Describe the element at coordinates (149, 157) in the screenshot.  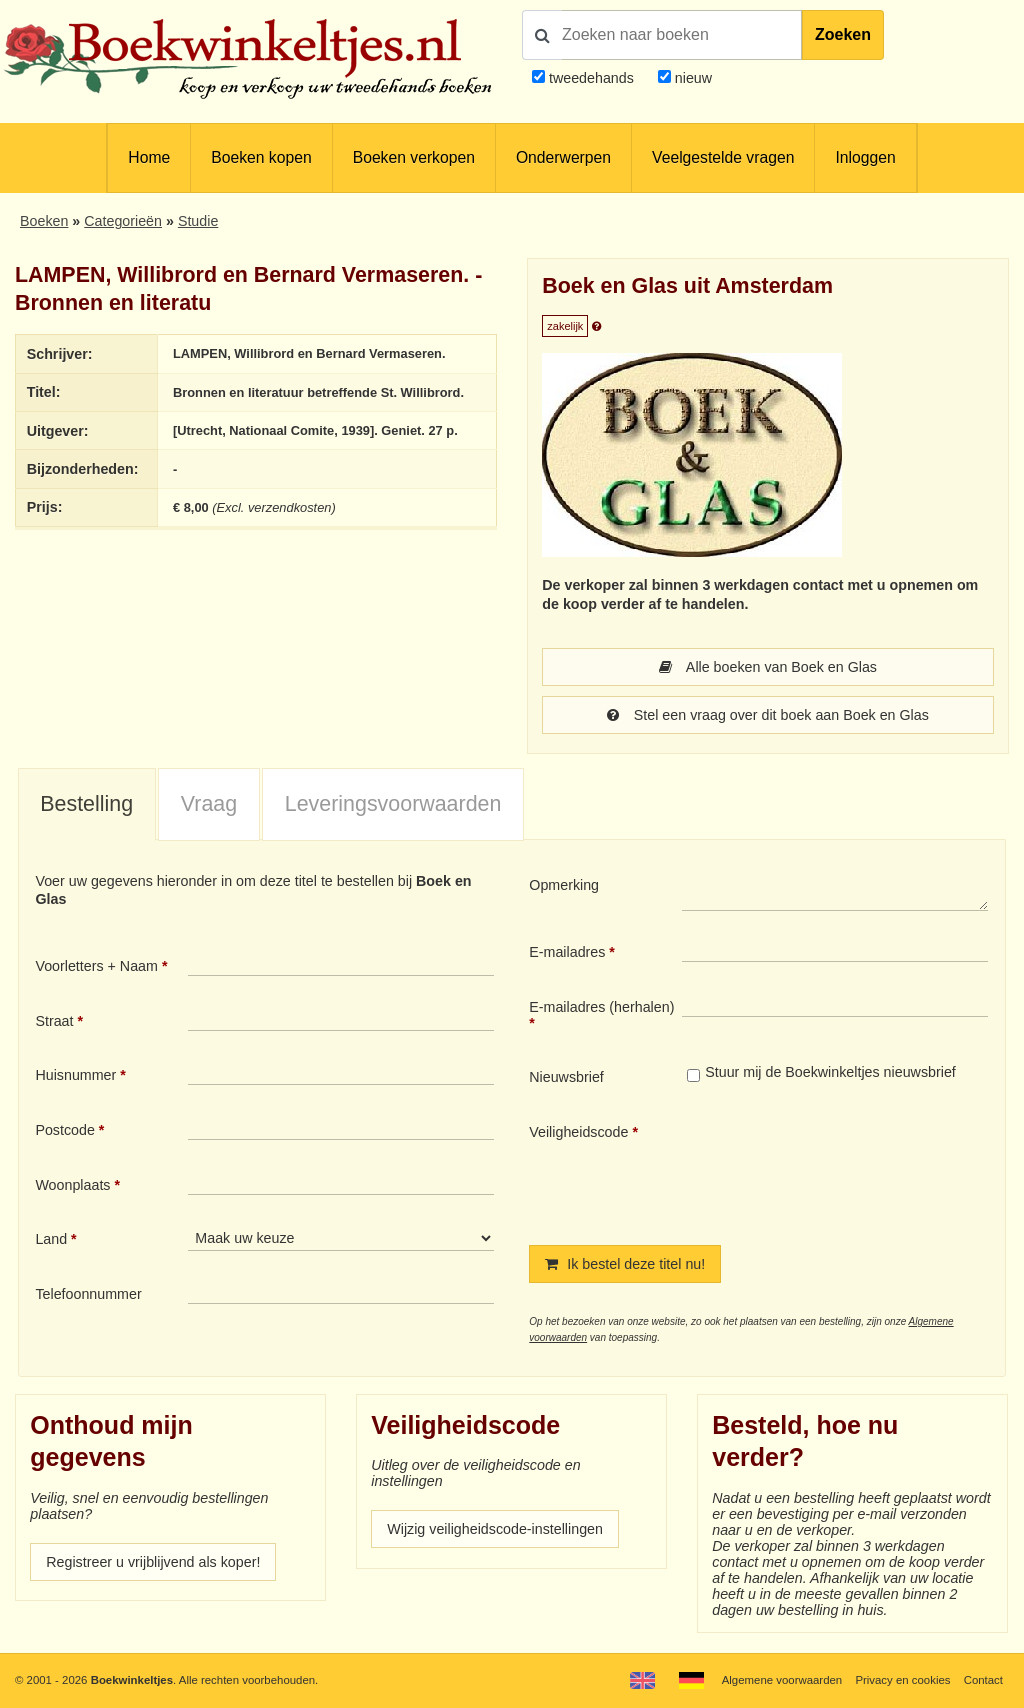
I see `Home` at that location.